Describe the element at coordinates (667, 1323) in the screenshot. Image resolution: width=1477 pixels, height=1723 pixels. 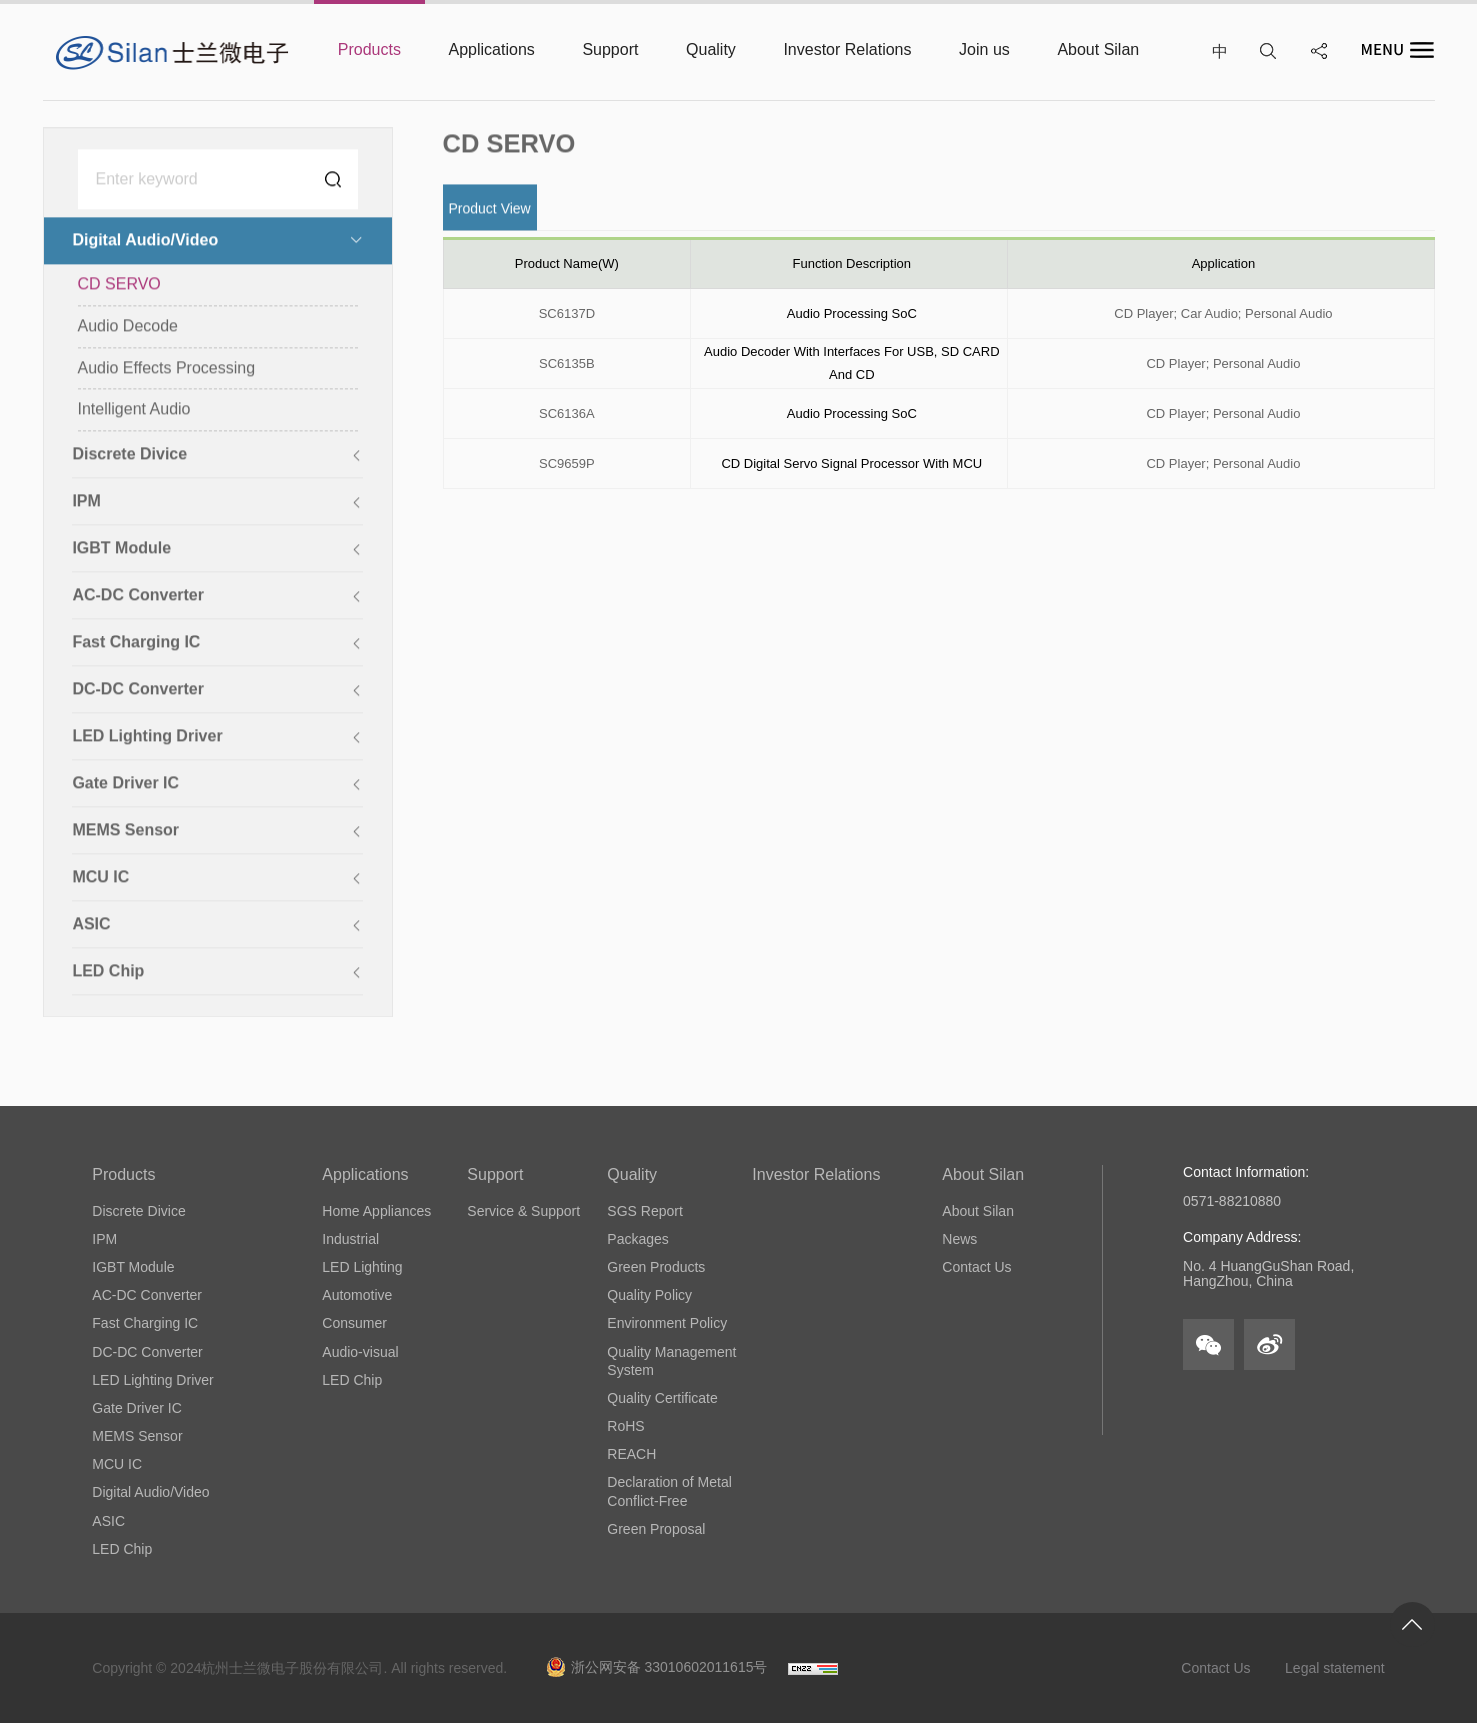
I see `Environment Policy` at that location.